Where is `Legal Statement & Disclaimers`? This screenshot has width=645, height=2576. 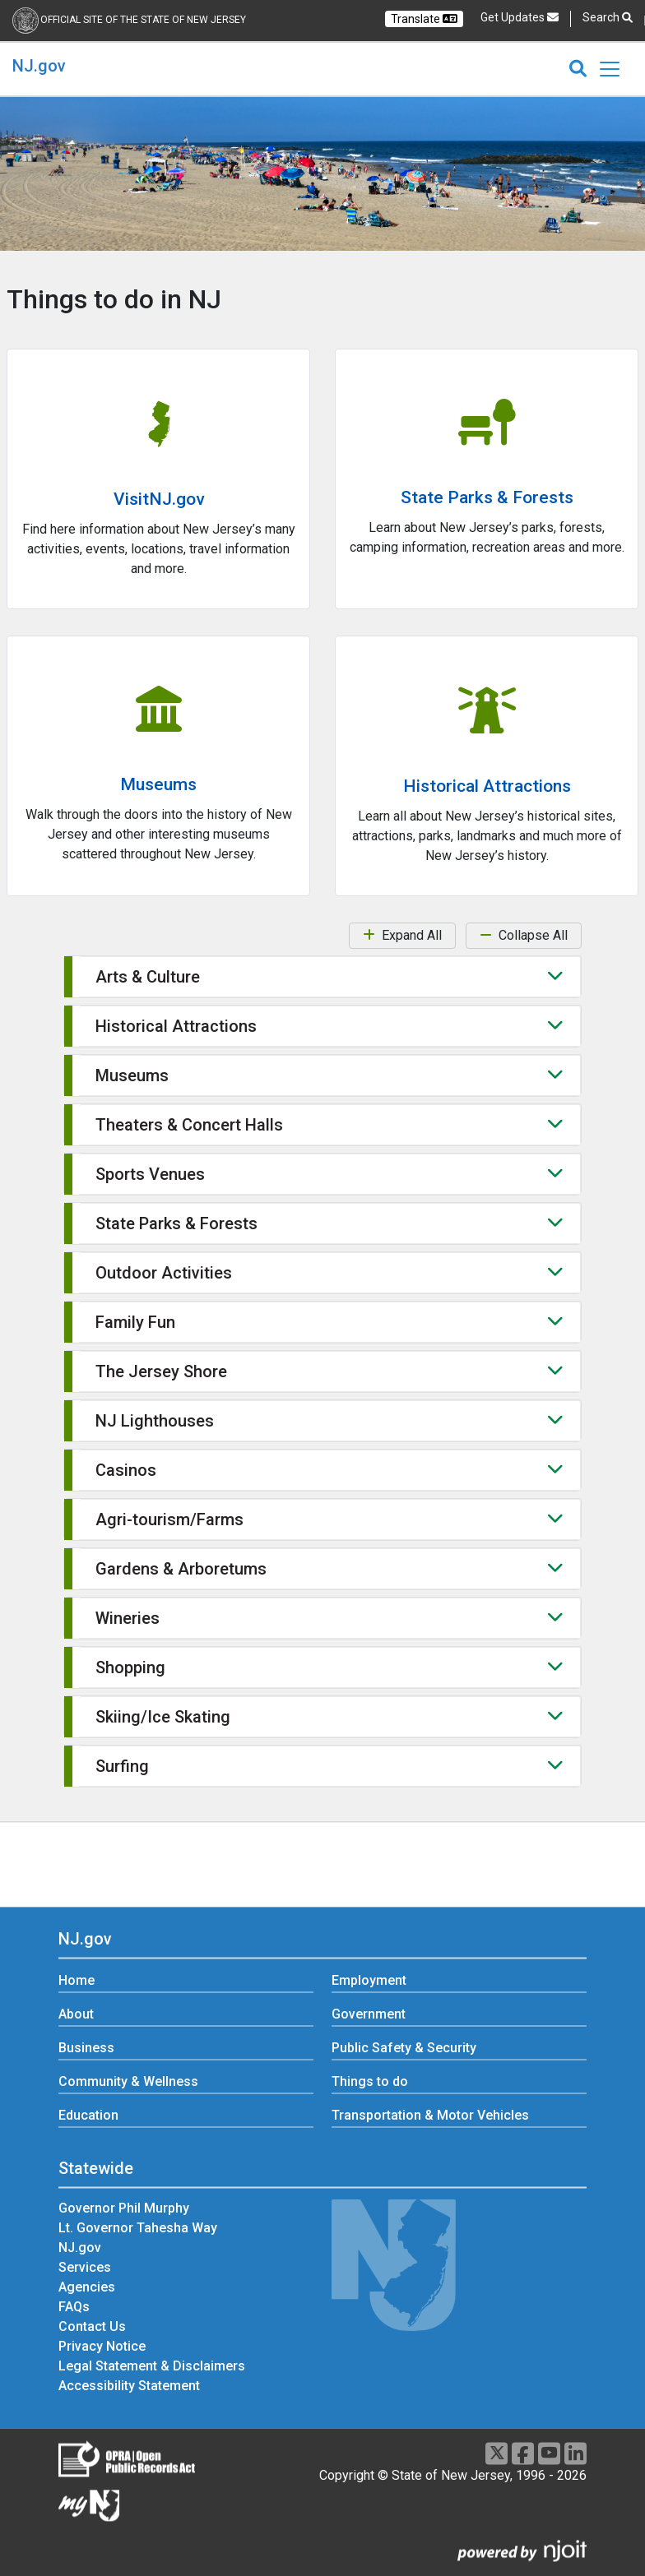
Legal Statement & Disclaimers is located at coordinates (151, 2366).